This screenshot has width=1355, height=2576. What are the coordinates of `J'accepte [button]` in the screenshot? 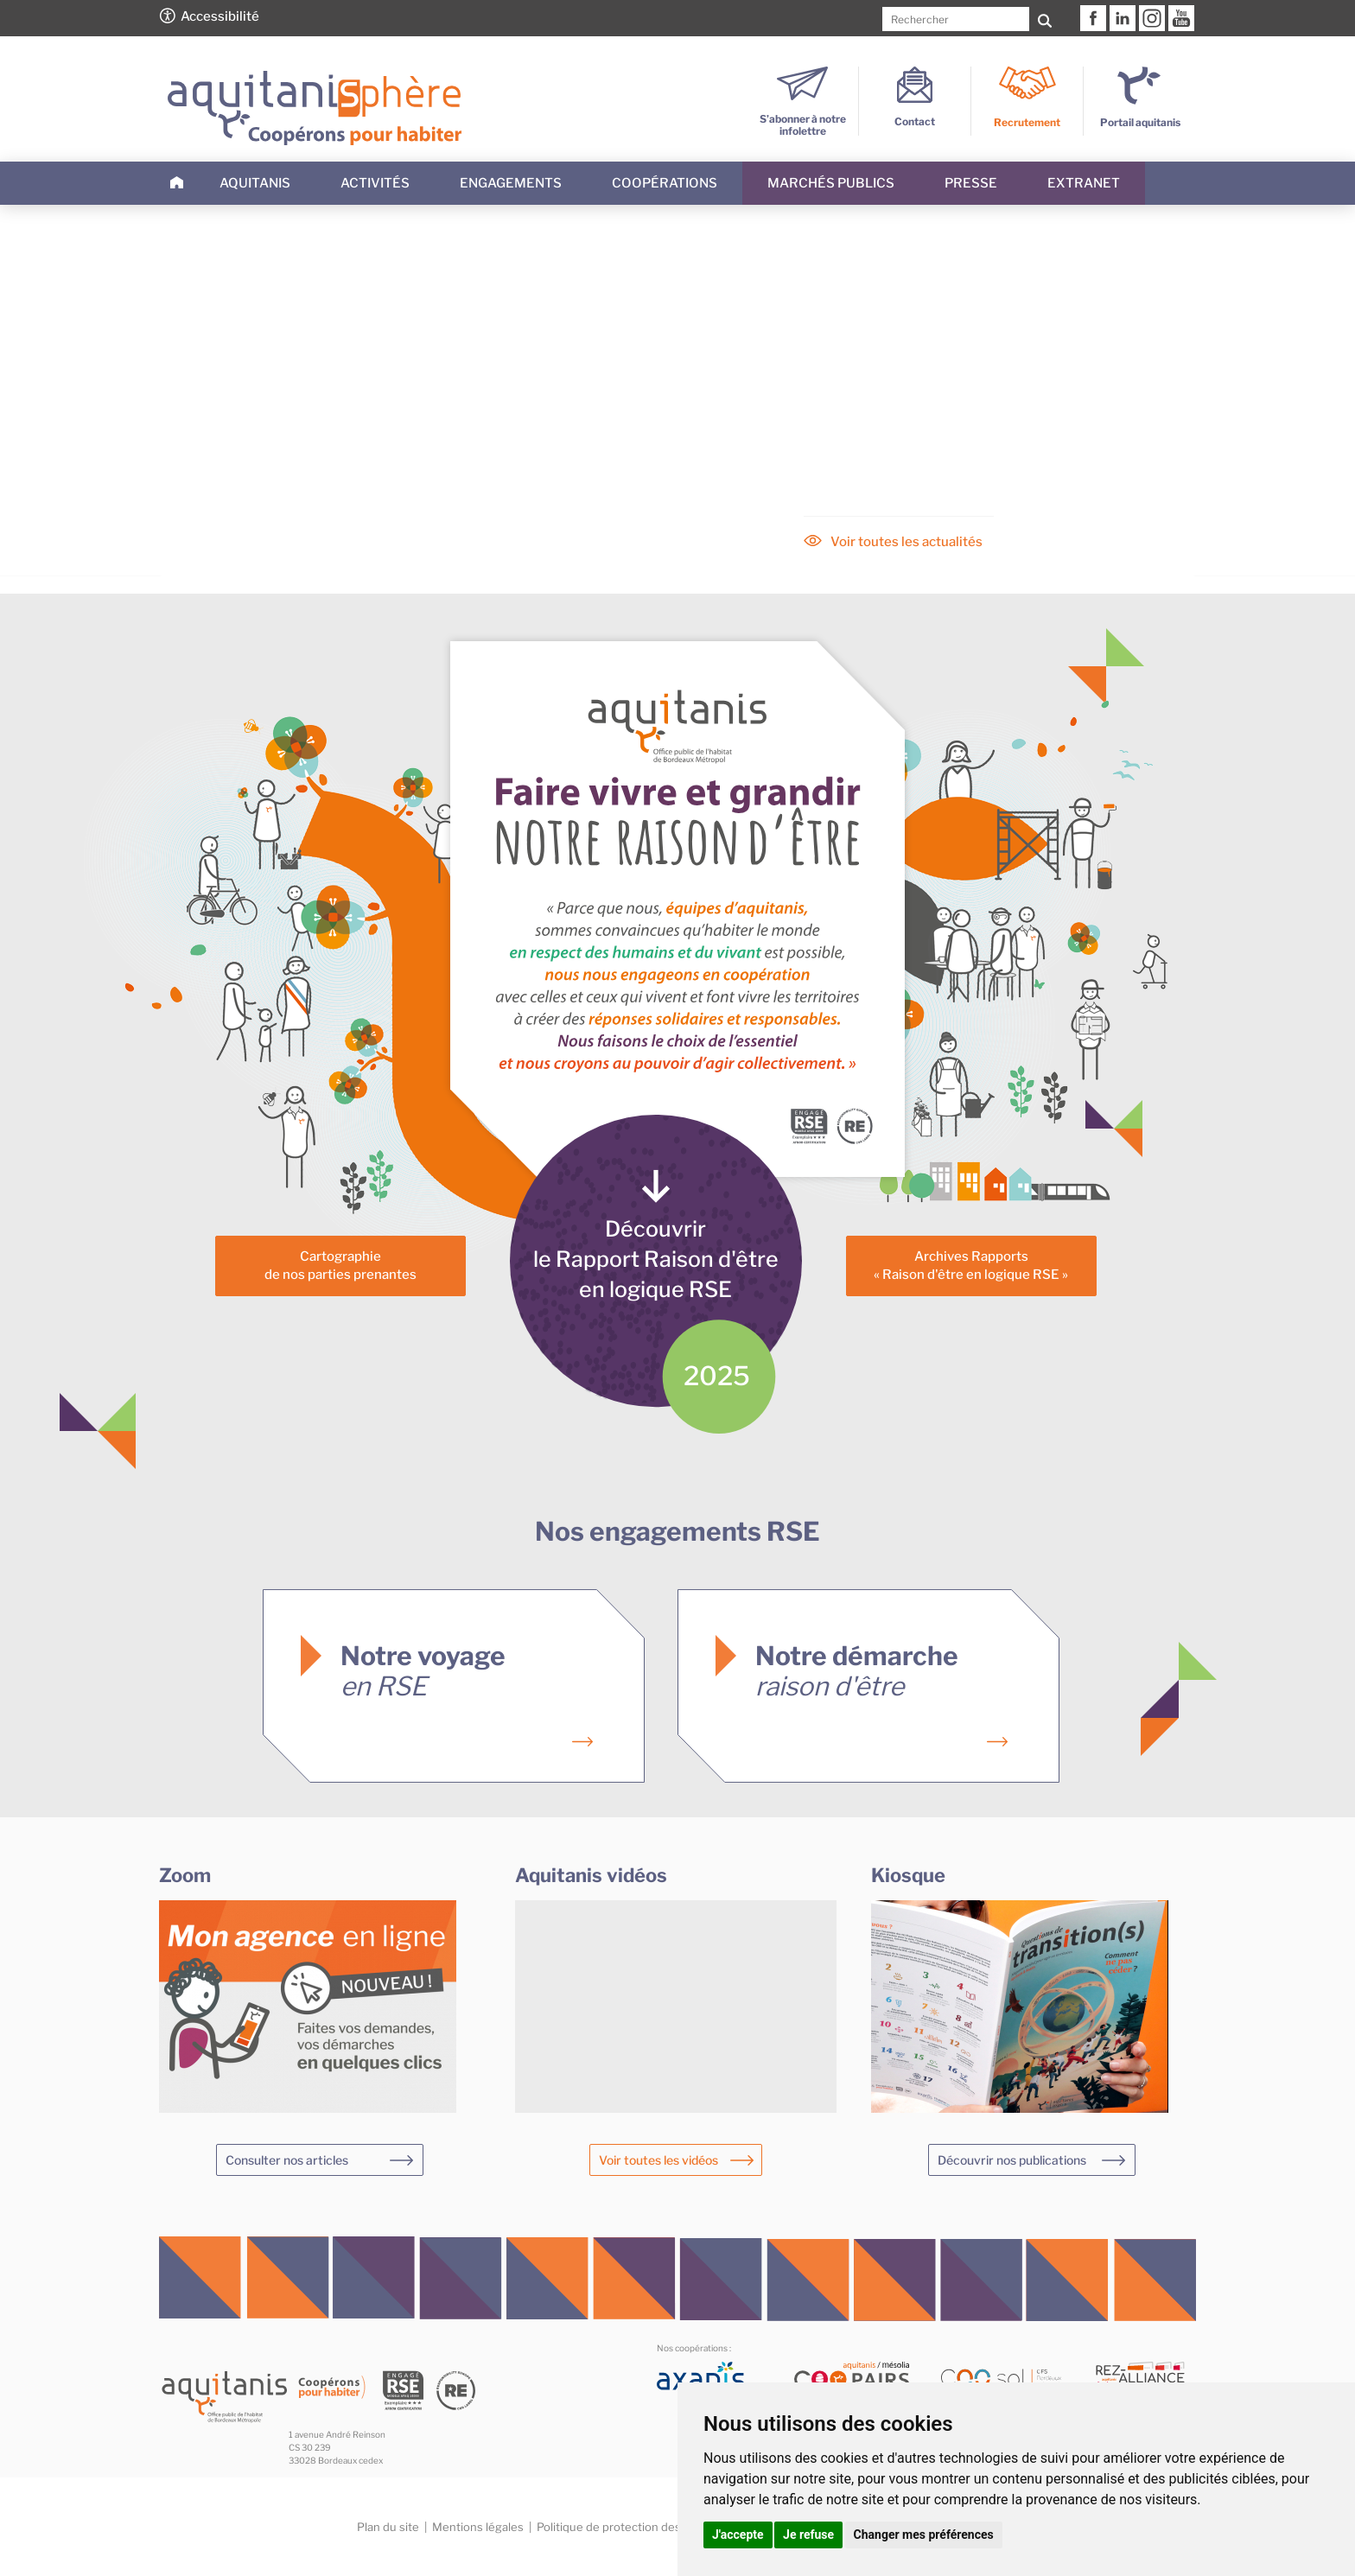 It's located at (738, 2534).